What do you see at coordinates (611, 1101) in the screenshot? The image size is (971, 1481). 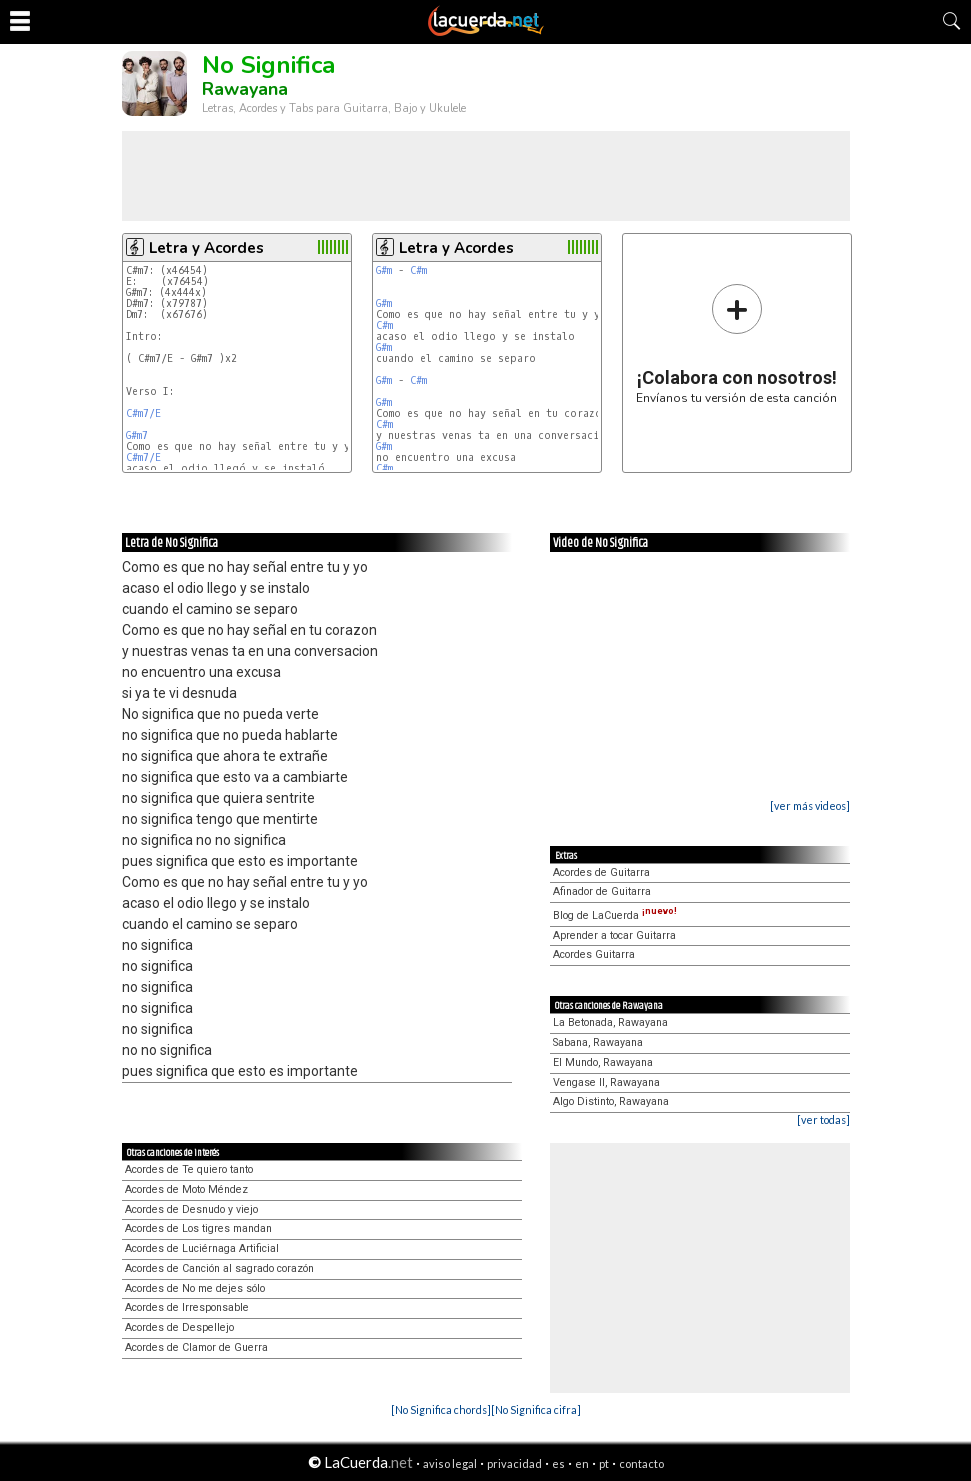 I see `Algo Distinto, Rawayana` at bounding box center [611, 1101].